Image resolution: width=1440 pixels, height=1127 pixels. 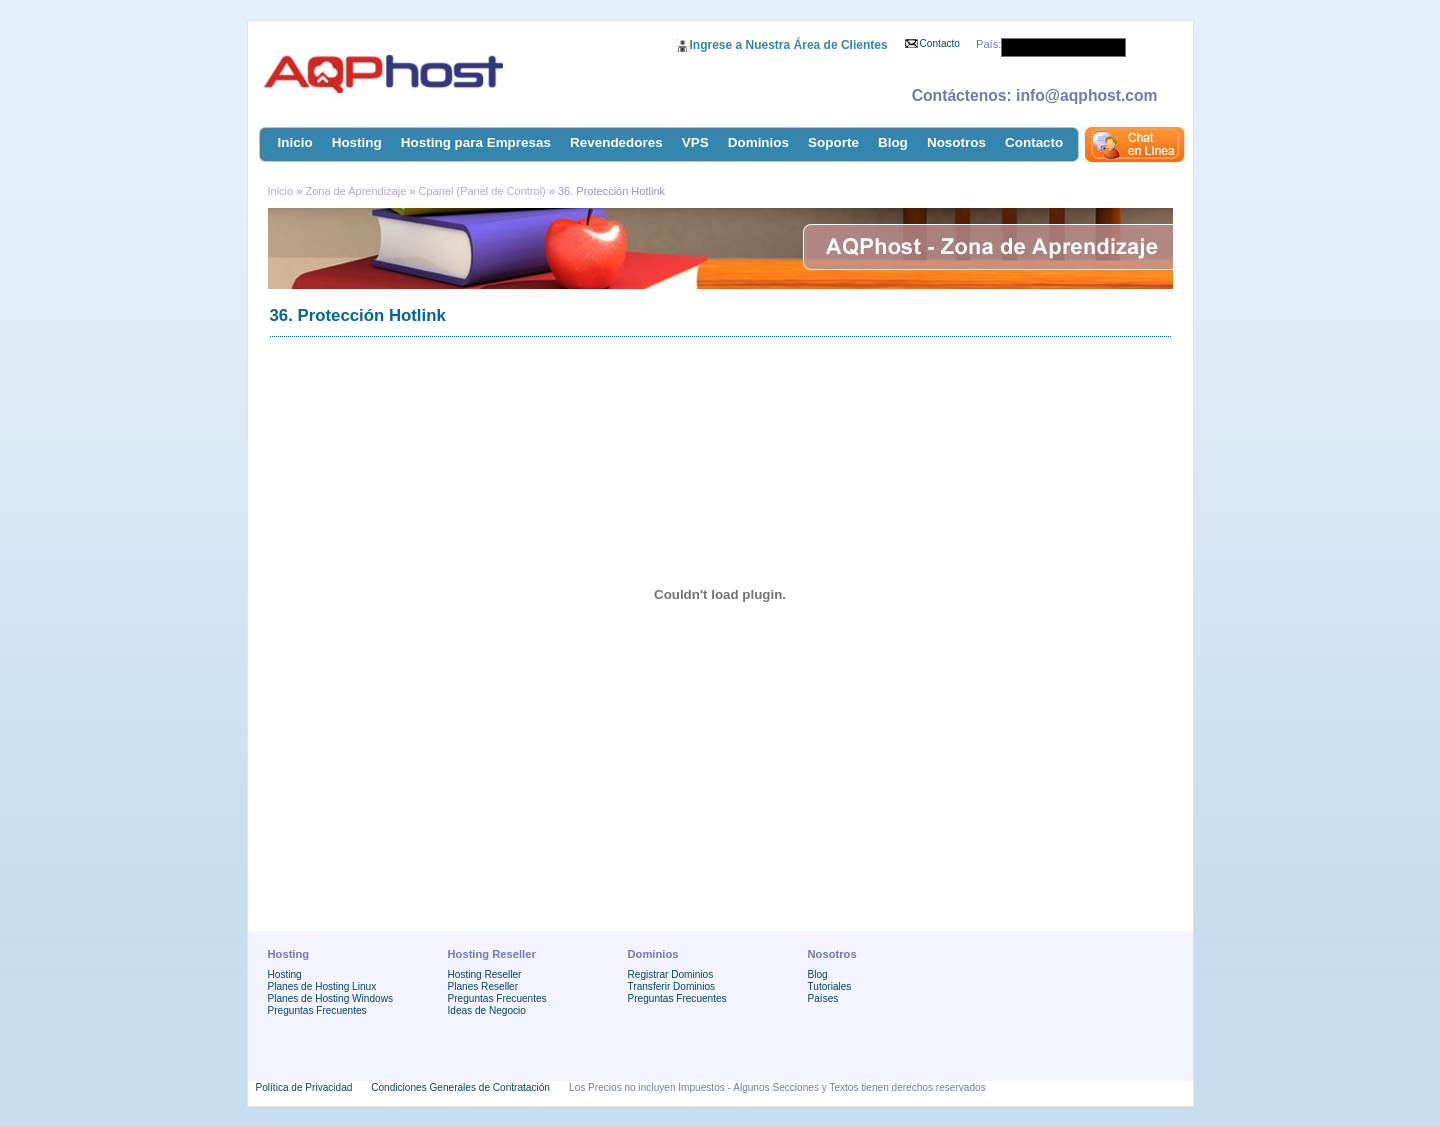 What do you see at coordinates (322, 986) in the screenshot?
I see `Planes de Hosting Linux` at bounding box center [322, 986].